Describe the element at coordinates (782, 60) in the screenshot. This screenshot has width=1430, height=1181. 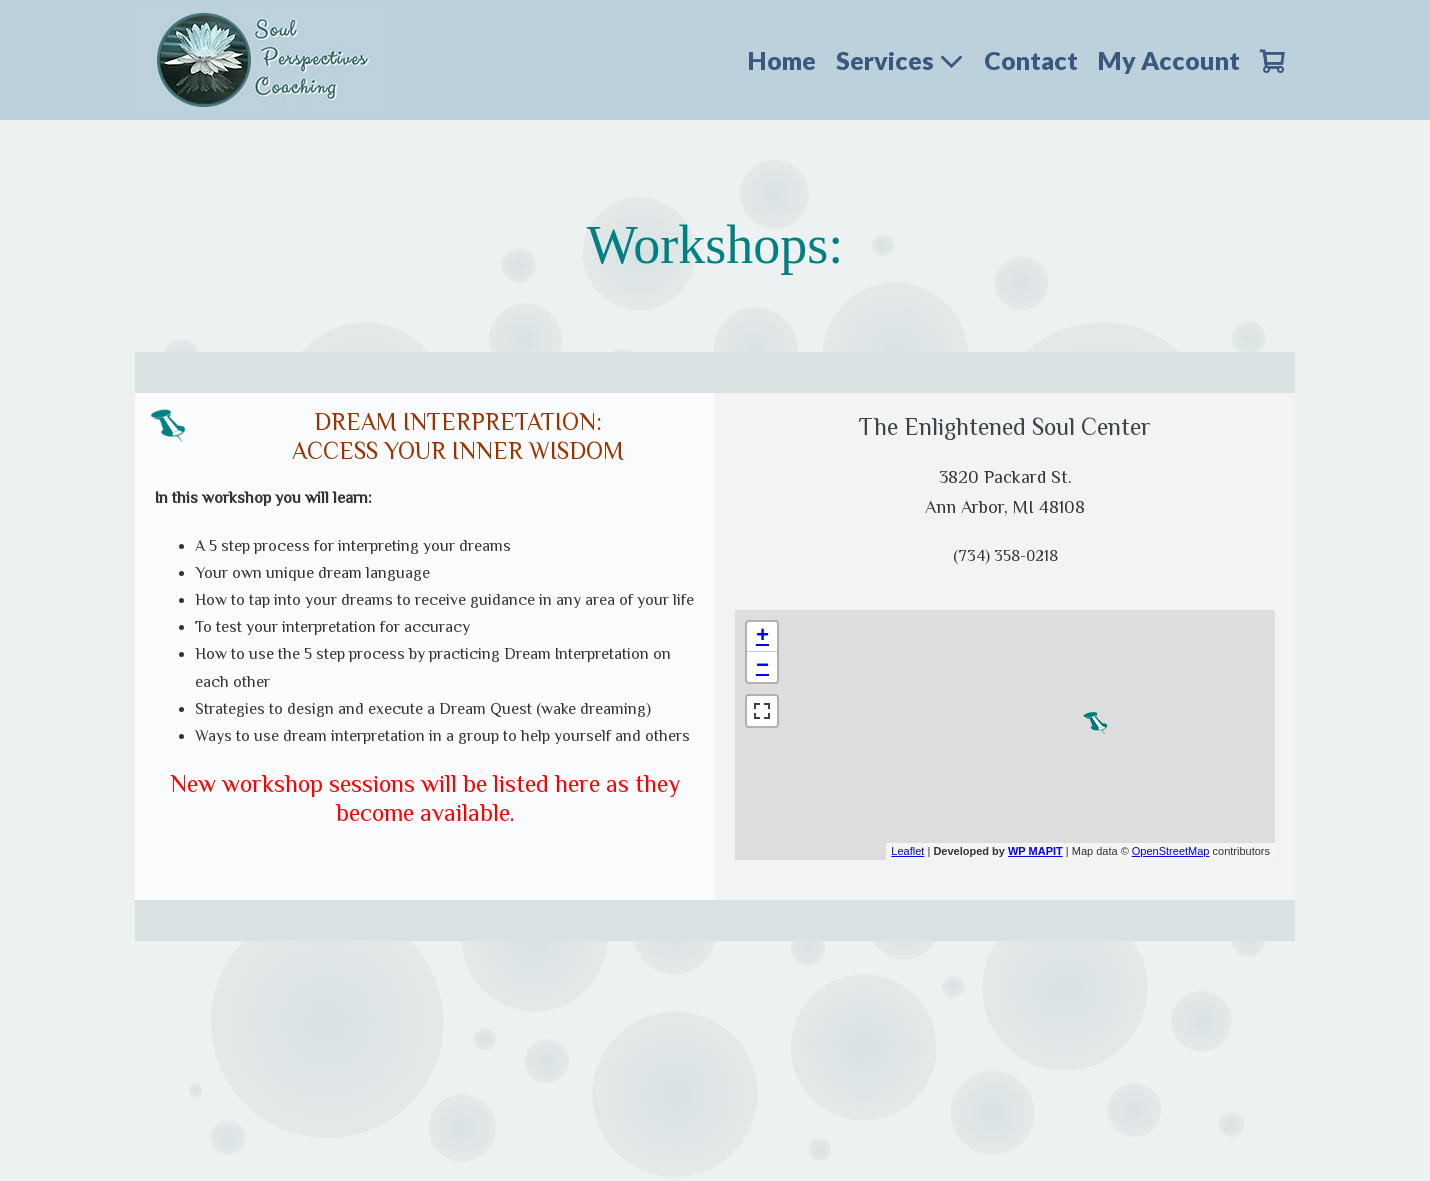
I see `Home` at that location.